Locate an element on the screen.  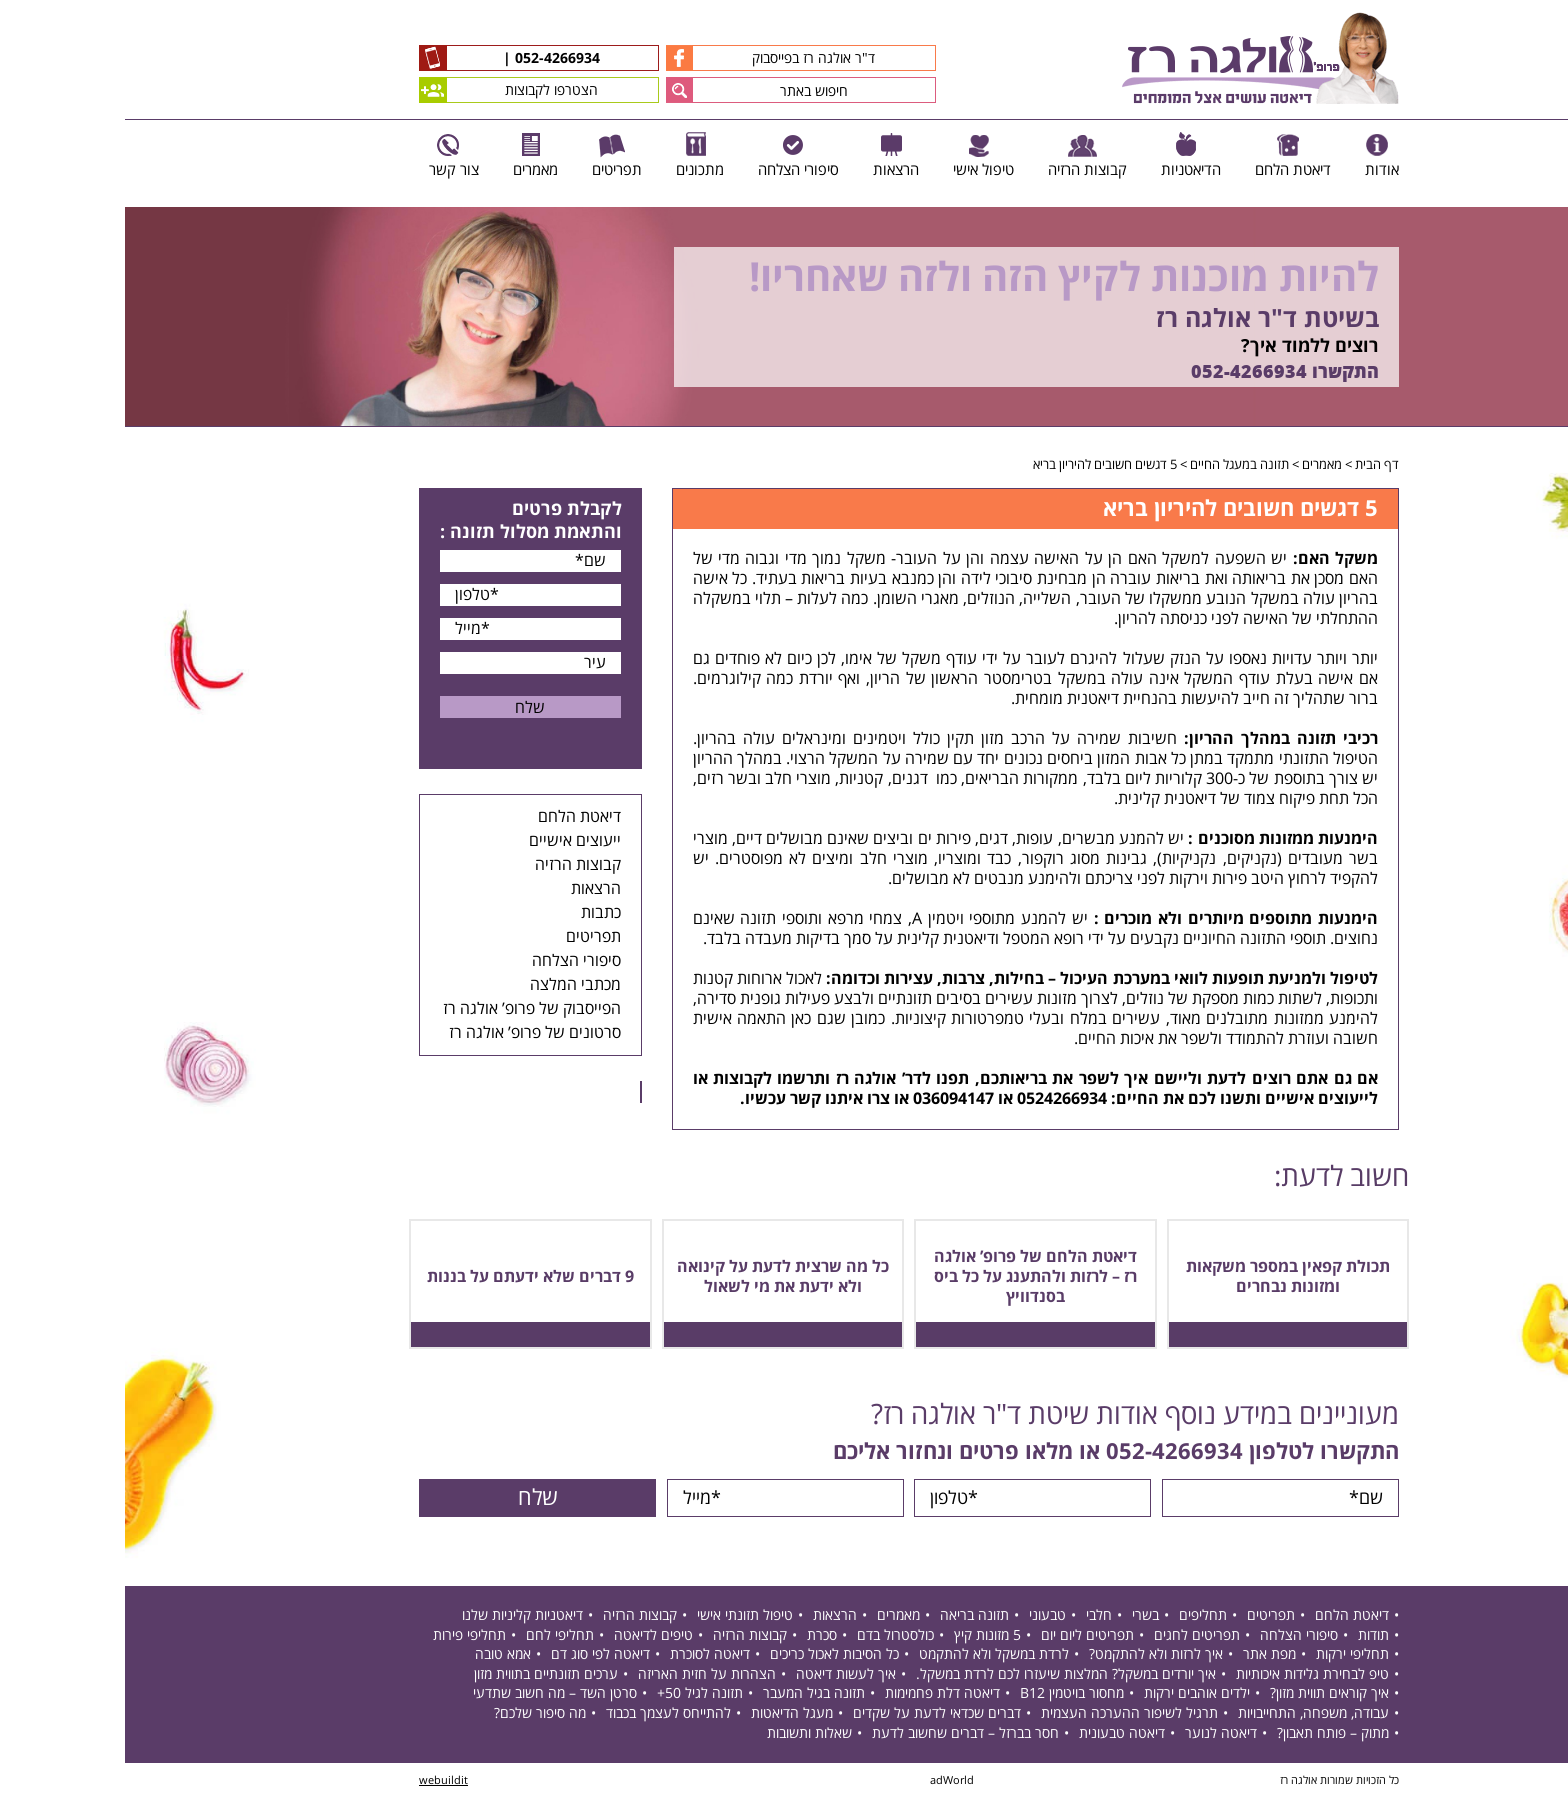
תחליפים is located at coordinates (1078, 1615).